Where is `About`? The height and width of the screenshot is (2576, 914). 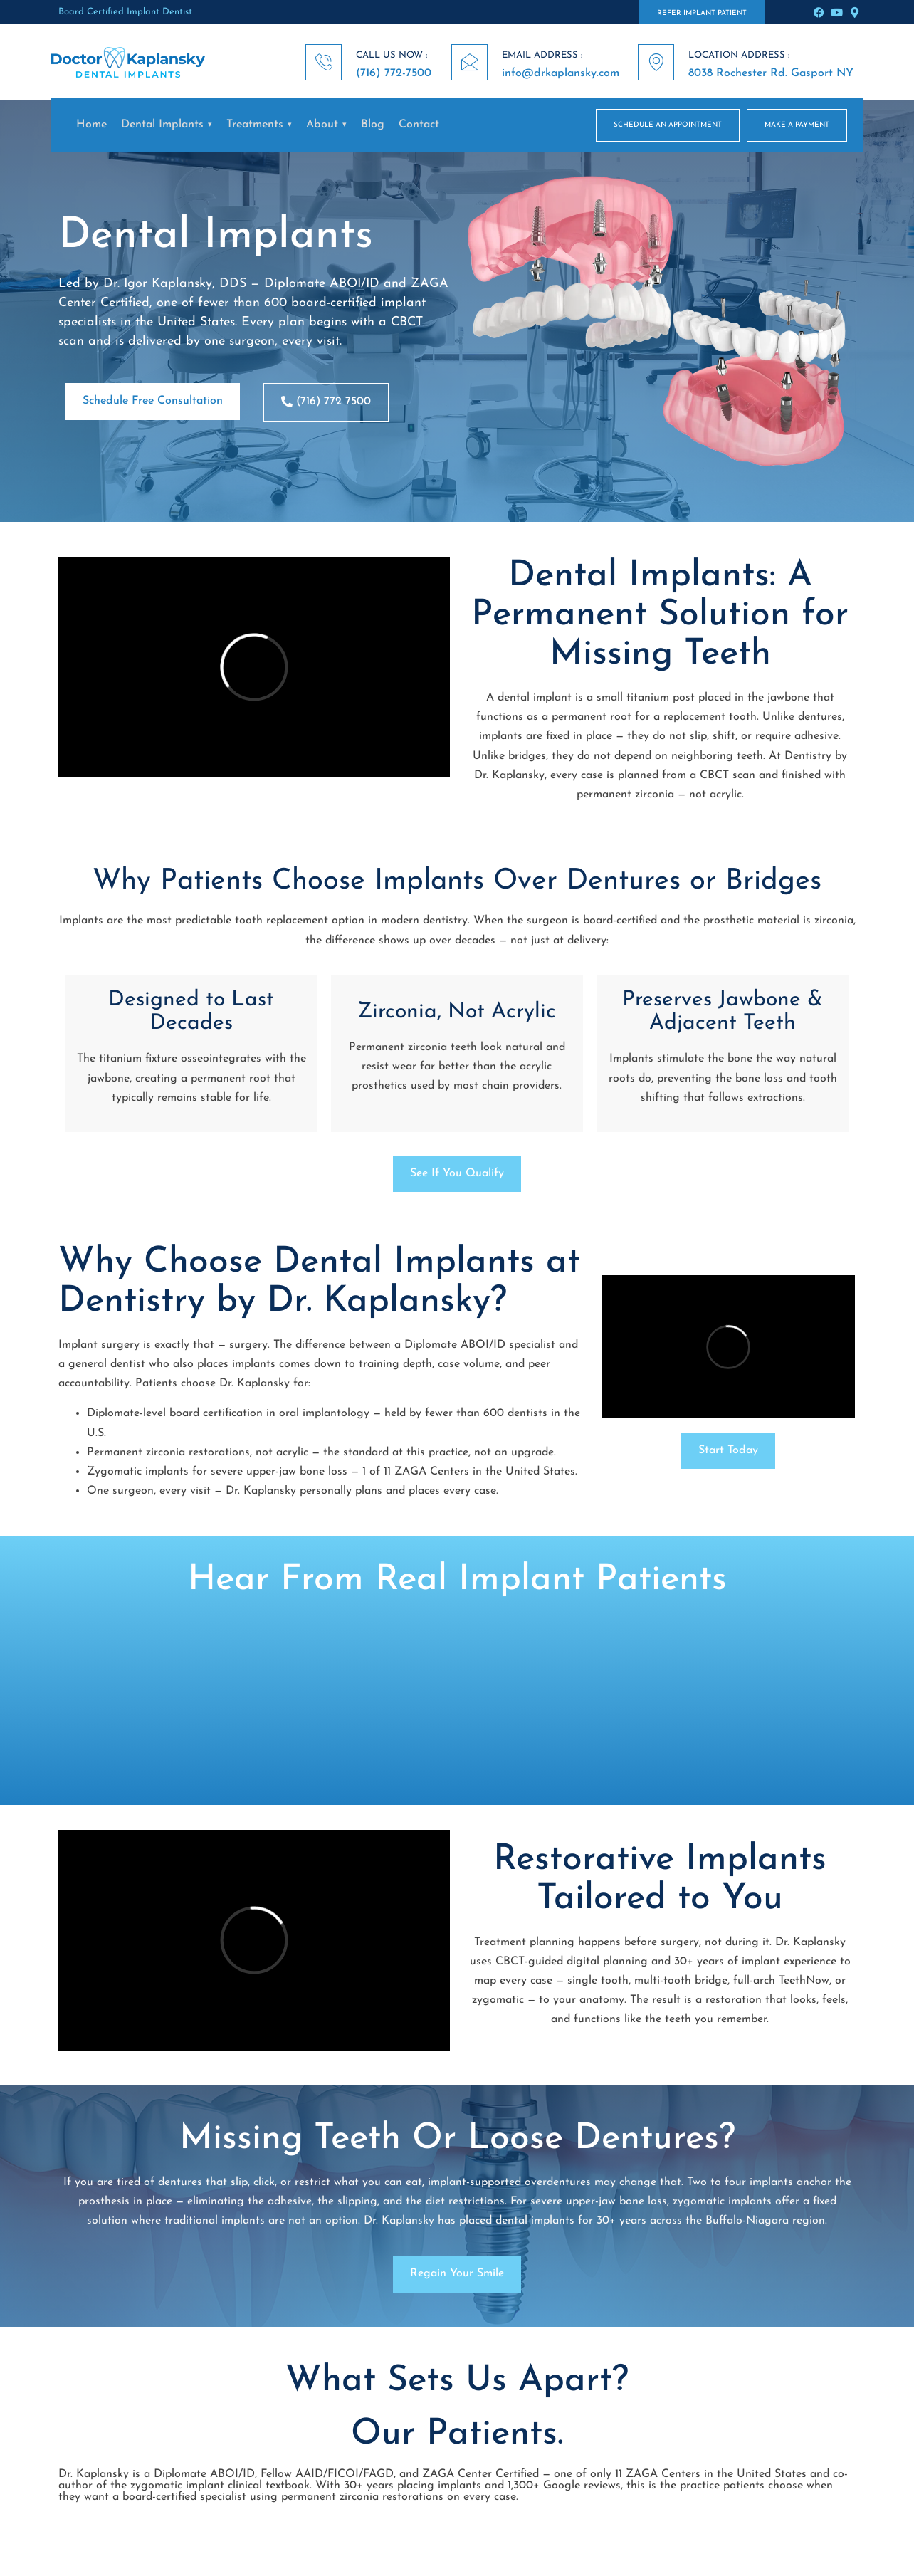
About is located at coordinates (322, 124).